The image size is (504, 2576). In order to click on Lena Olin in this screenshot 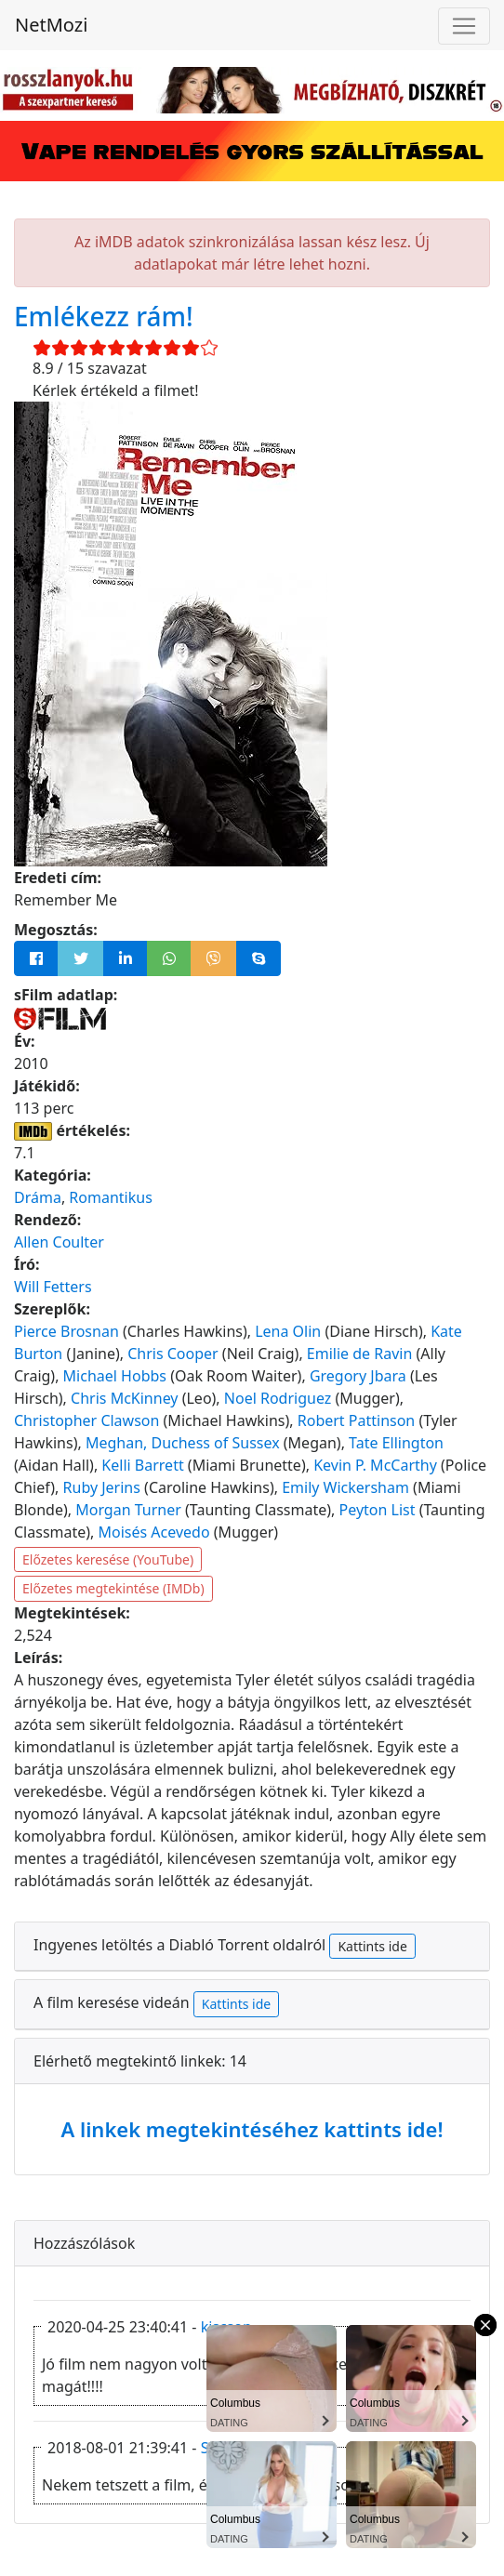, I will do `click(288, 1331)`.